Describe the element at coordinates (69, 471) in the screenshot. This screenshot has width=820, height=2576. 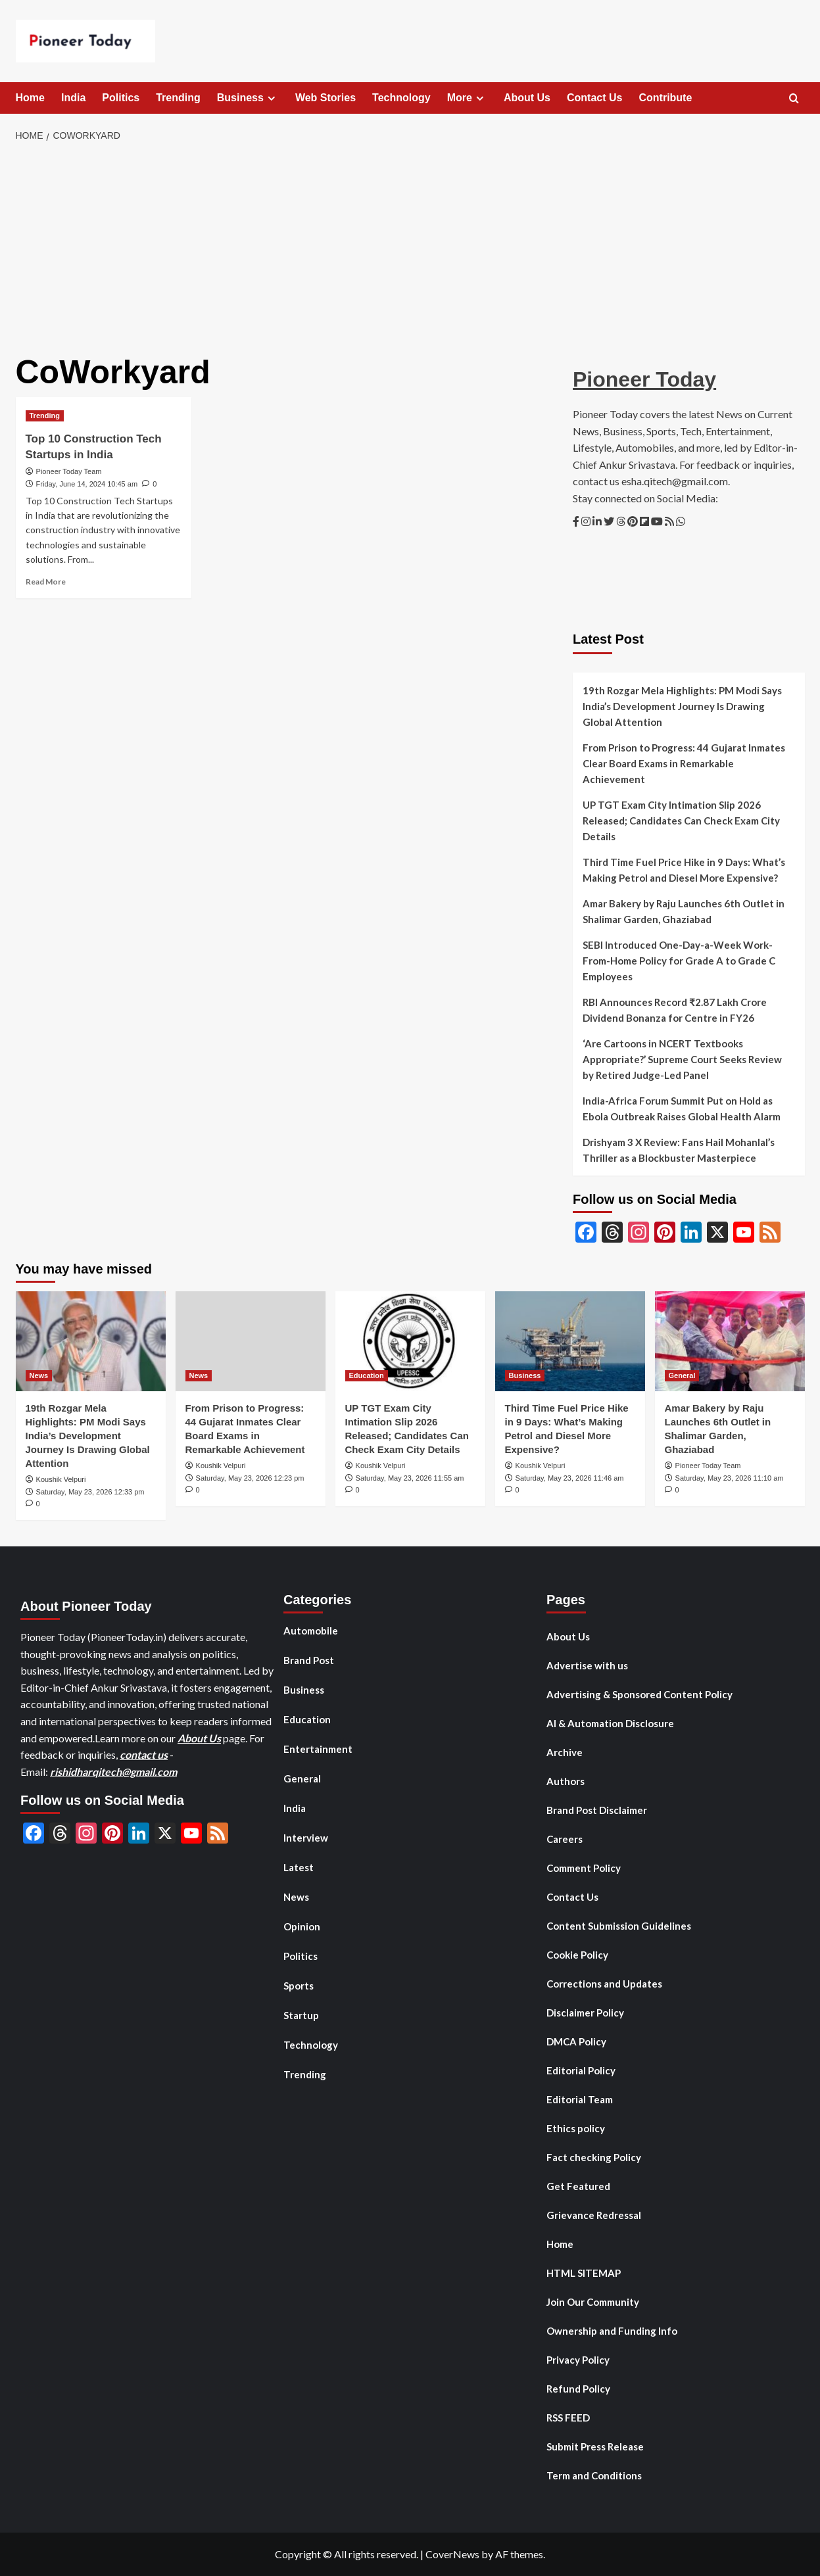
I see `Pioneer Today Team` at that location.